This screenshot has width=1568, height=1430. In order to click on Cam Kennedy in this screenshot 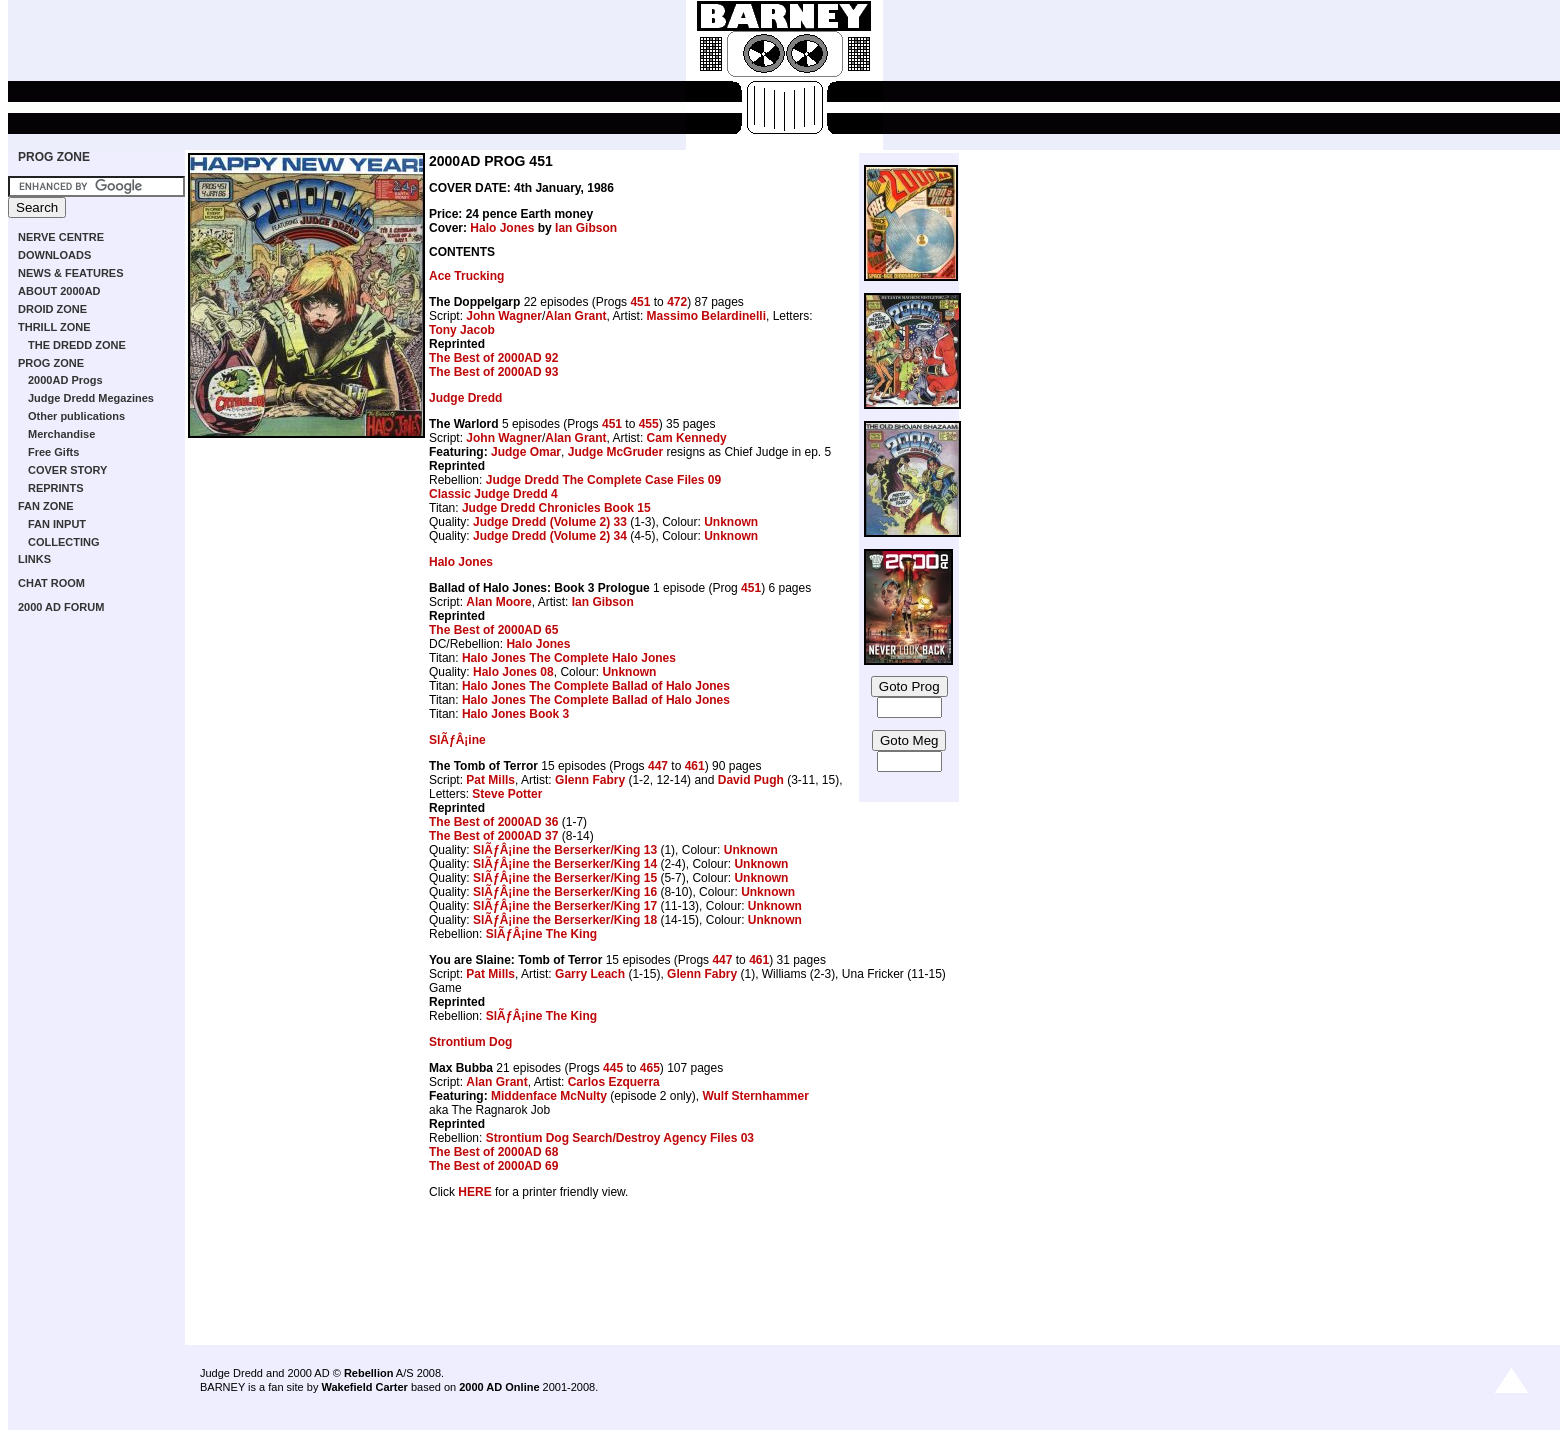, I will do `click(687, 438)`.